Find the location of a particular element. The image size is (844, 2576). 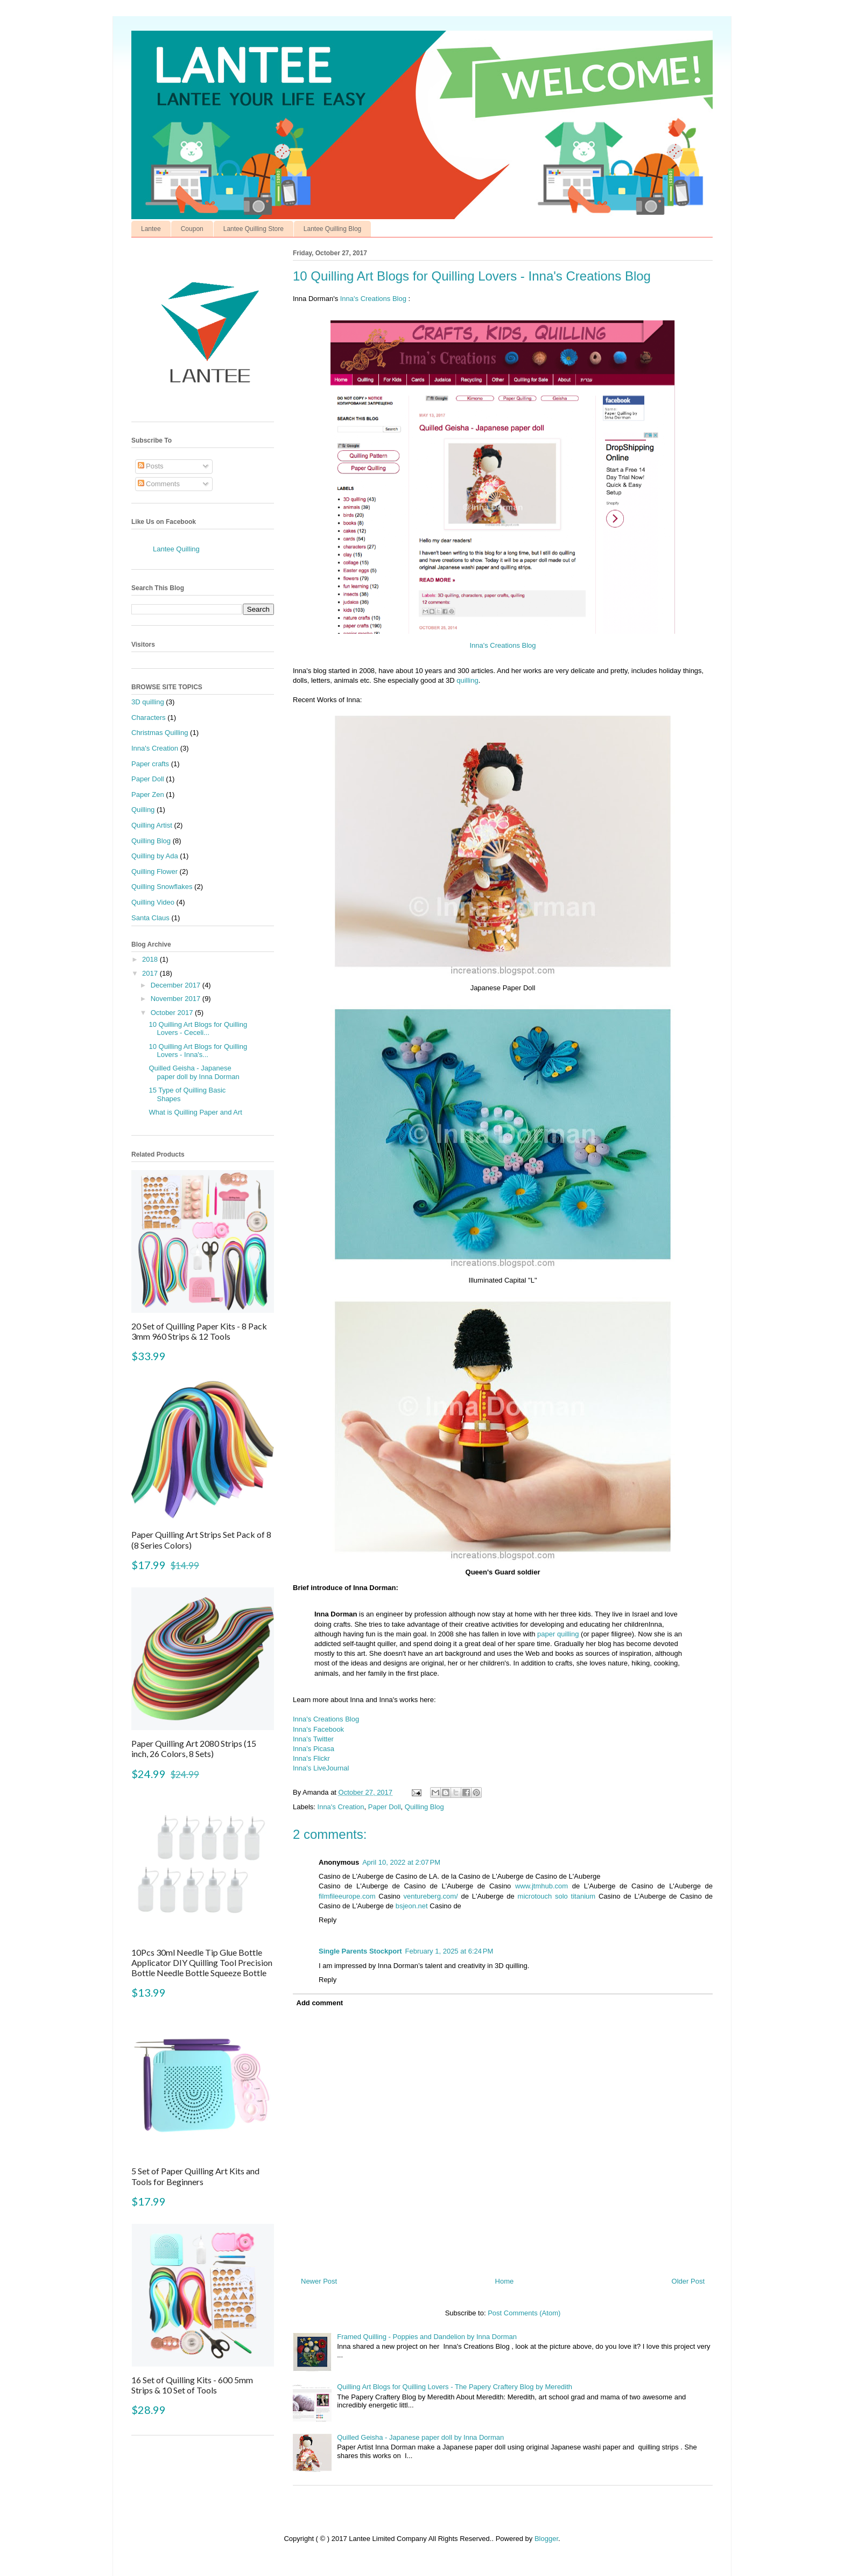

Quilling Snowflakes is located at coordinates (161, 887).